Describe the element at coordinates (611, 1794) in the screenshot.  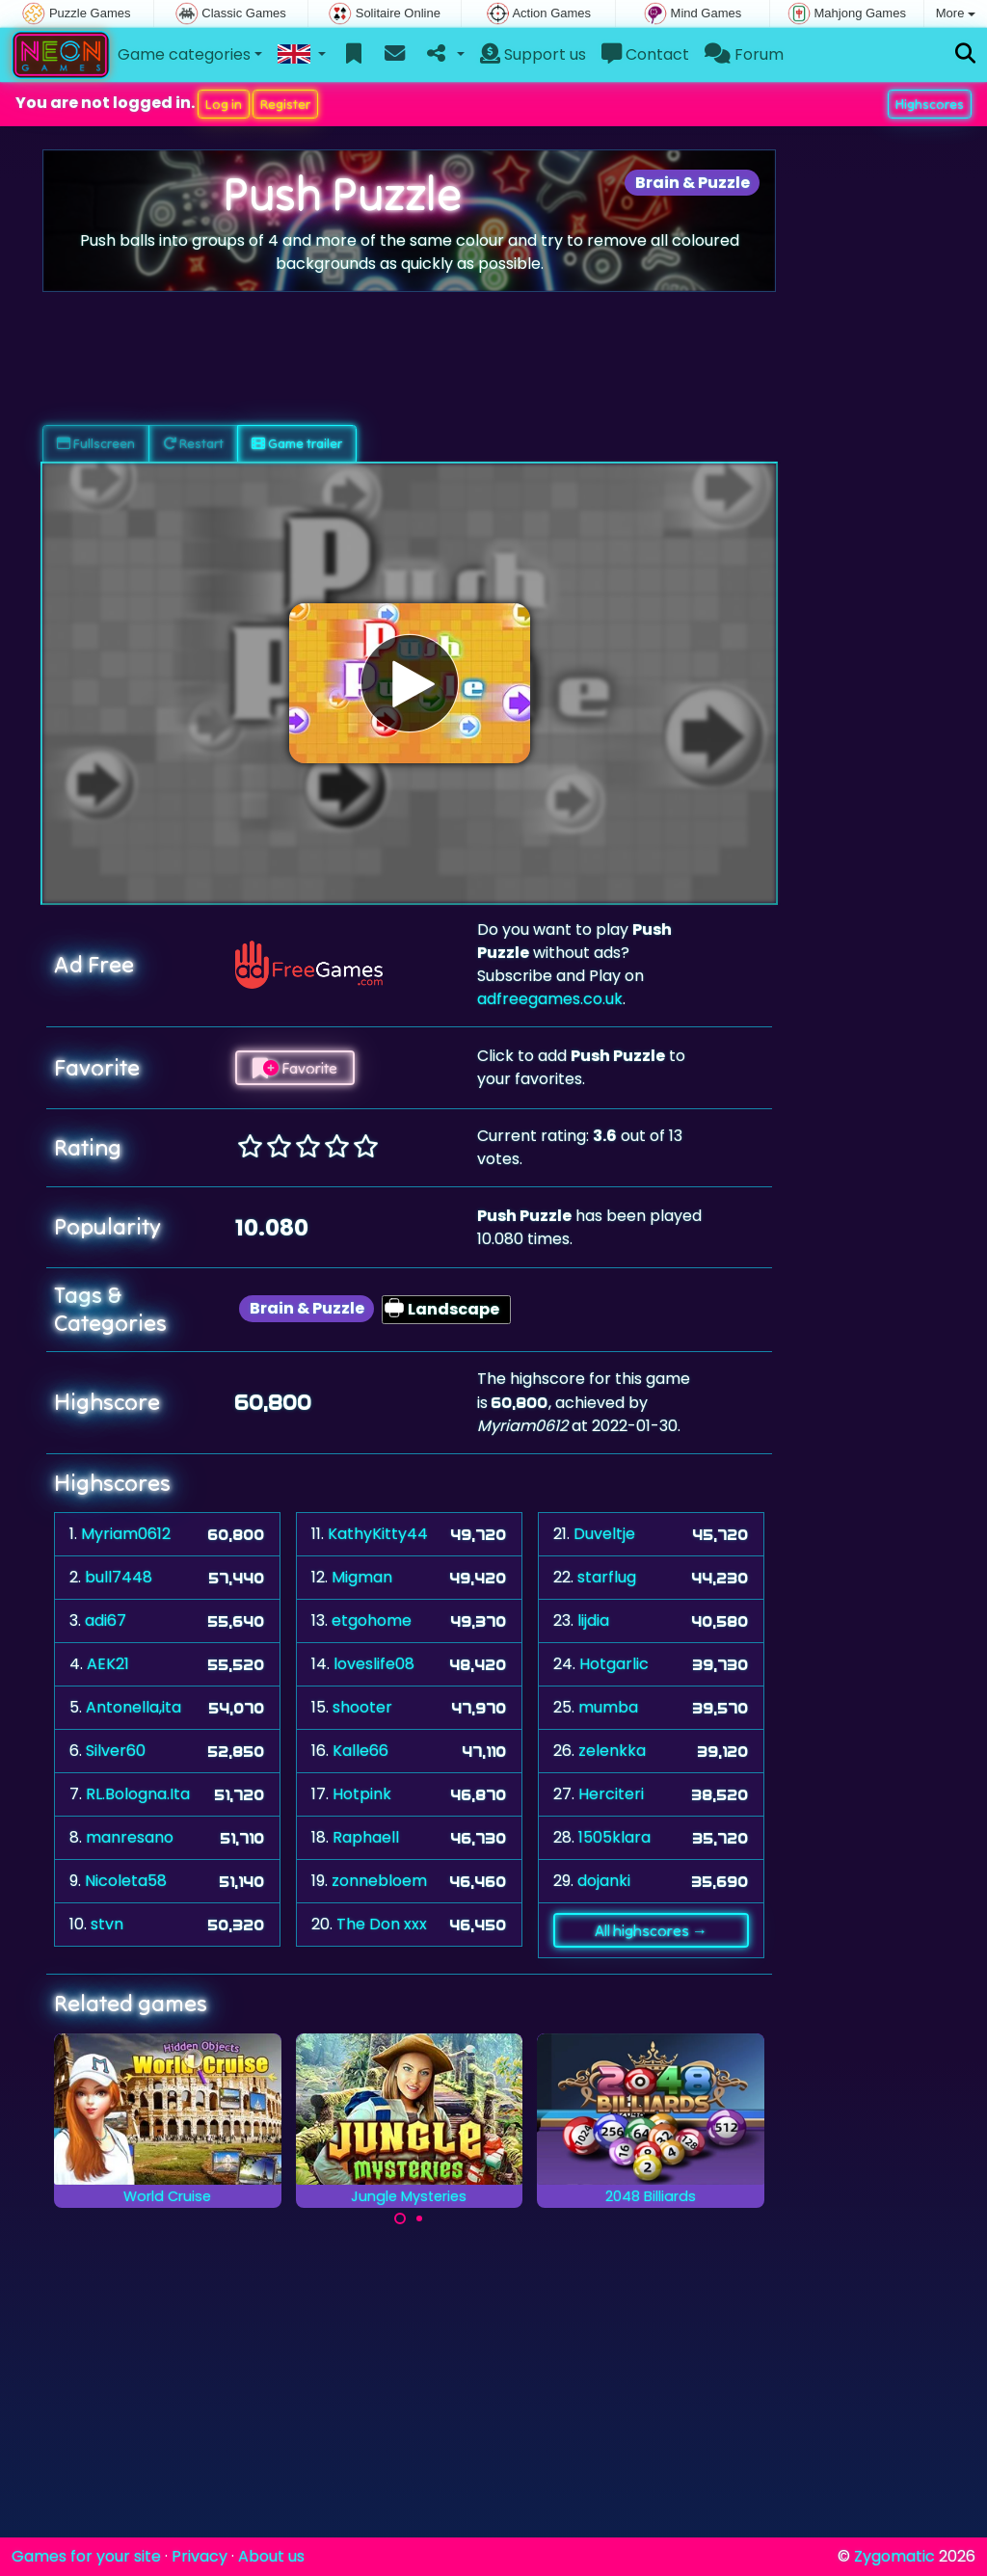
I see `Herciteri` at that location.